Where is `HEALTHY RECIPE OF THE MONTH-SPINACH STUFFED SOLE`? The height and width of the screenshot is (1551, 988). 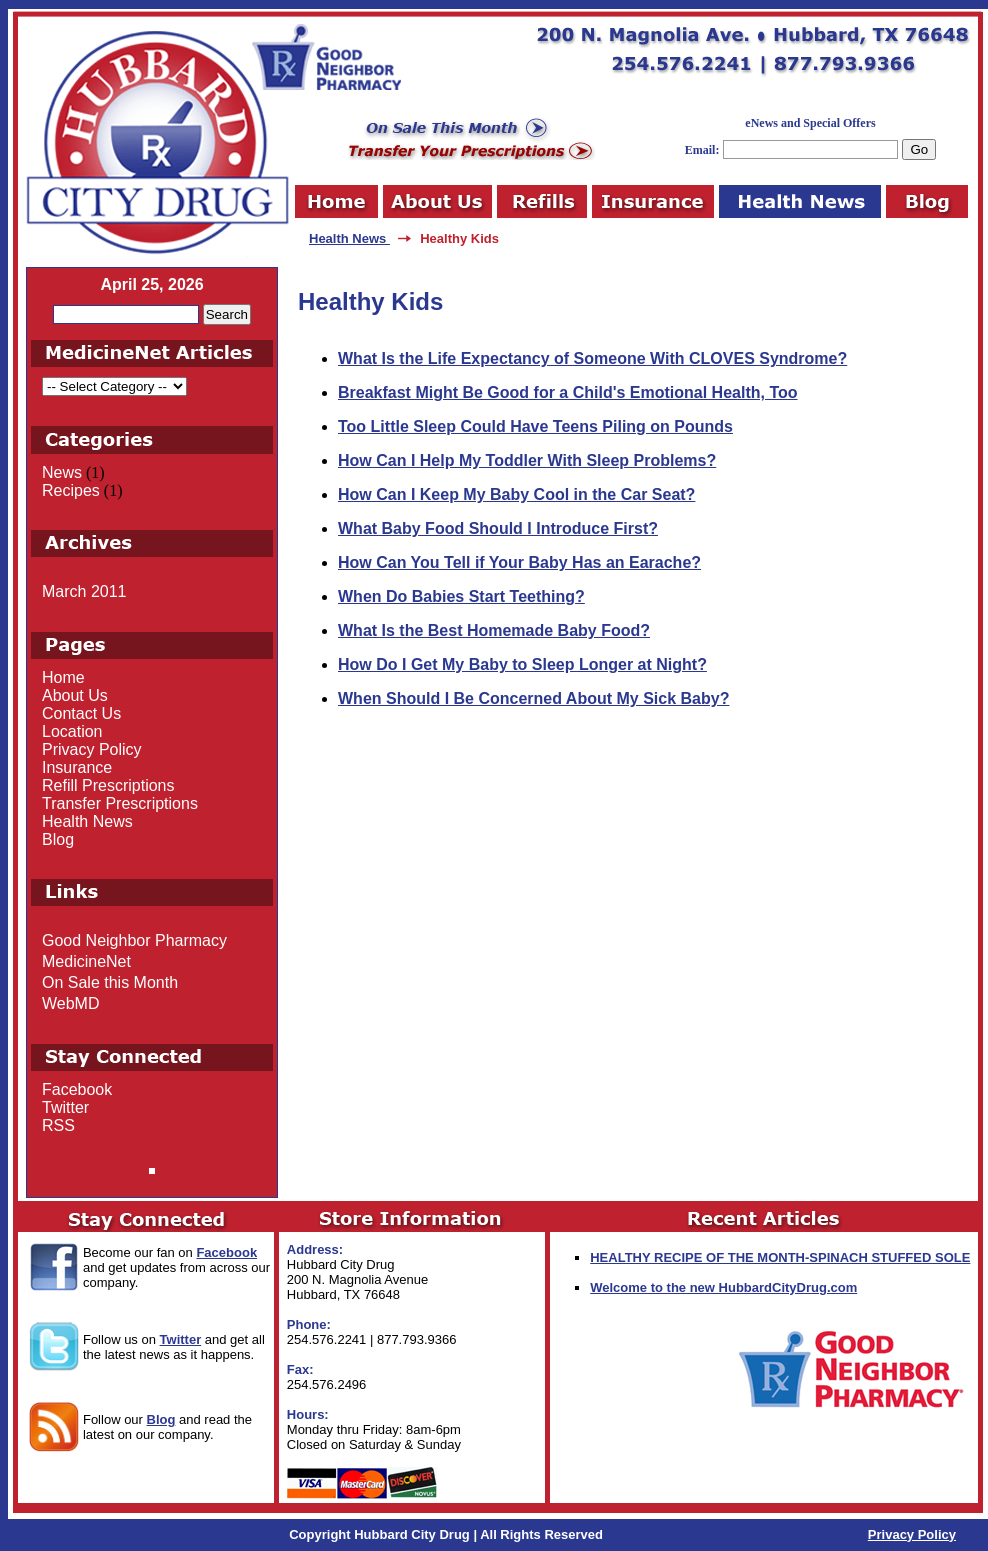
HEALTHY RECIPE OF THE MONTH-SPINACH STUFFED SOLE is located at coordinates (780, 1257).